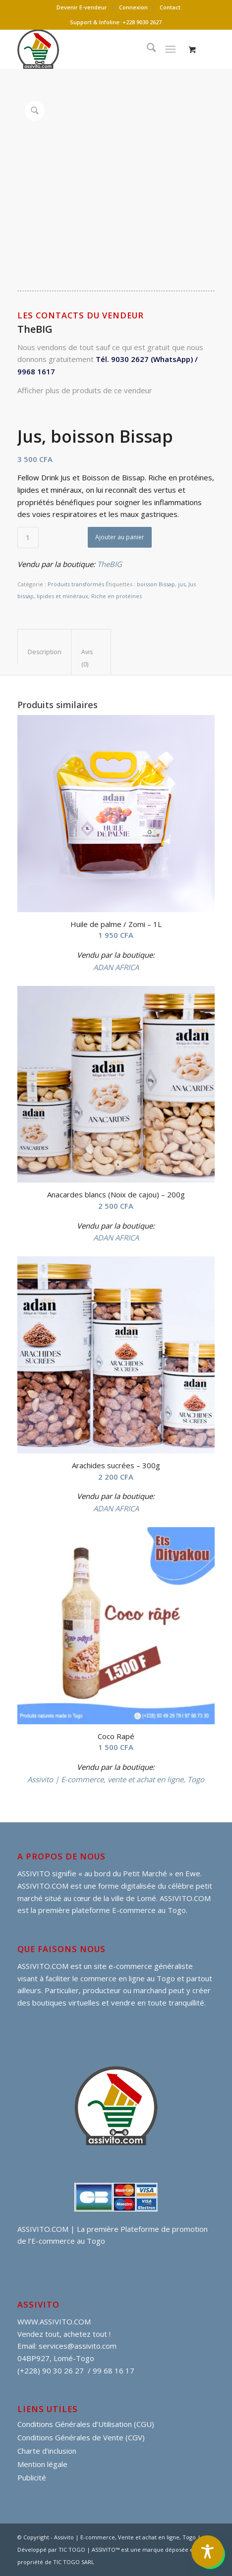 The width and height of the screenshot is (232, 2576). What do you see at coordinates (62, 596) in the screenshot?
I see `lipides et minéraux` at bounding box center [62, 596].